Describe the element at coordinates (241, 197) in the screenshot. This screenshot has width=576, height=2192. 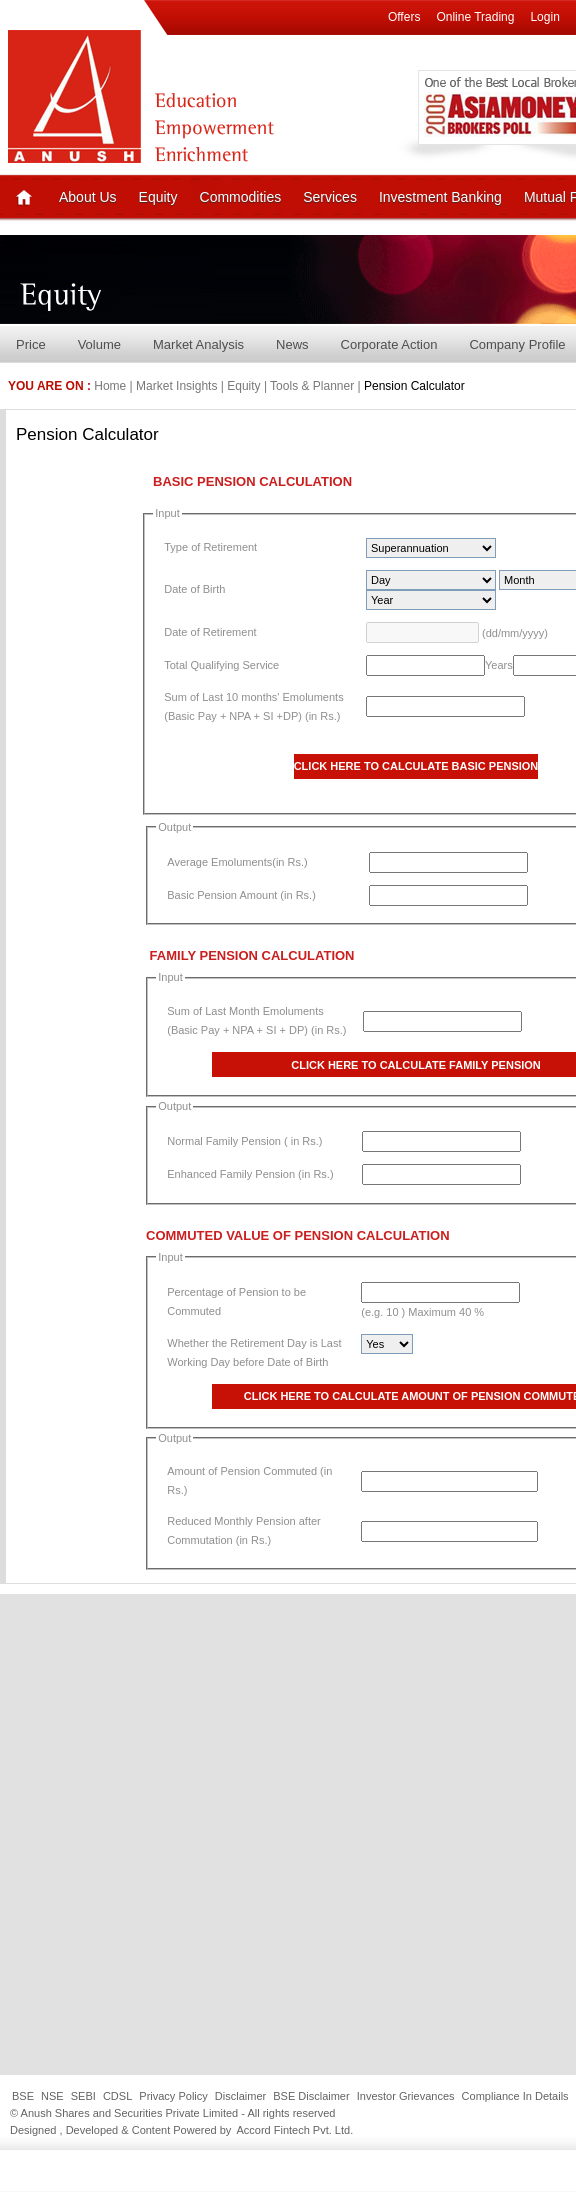
I see `Commodities` at that location.